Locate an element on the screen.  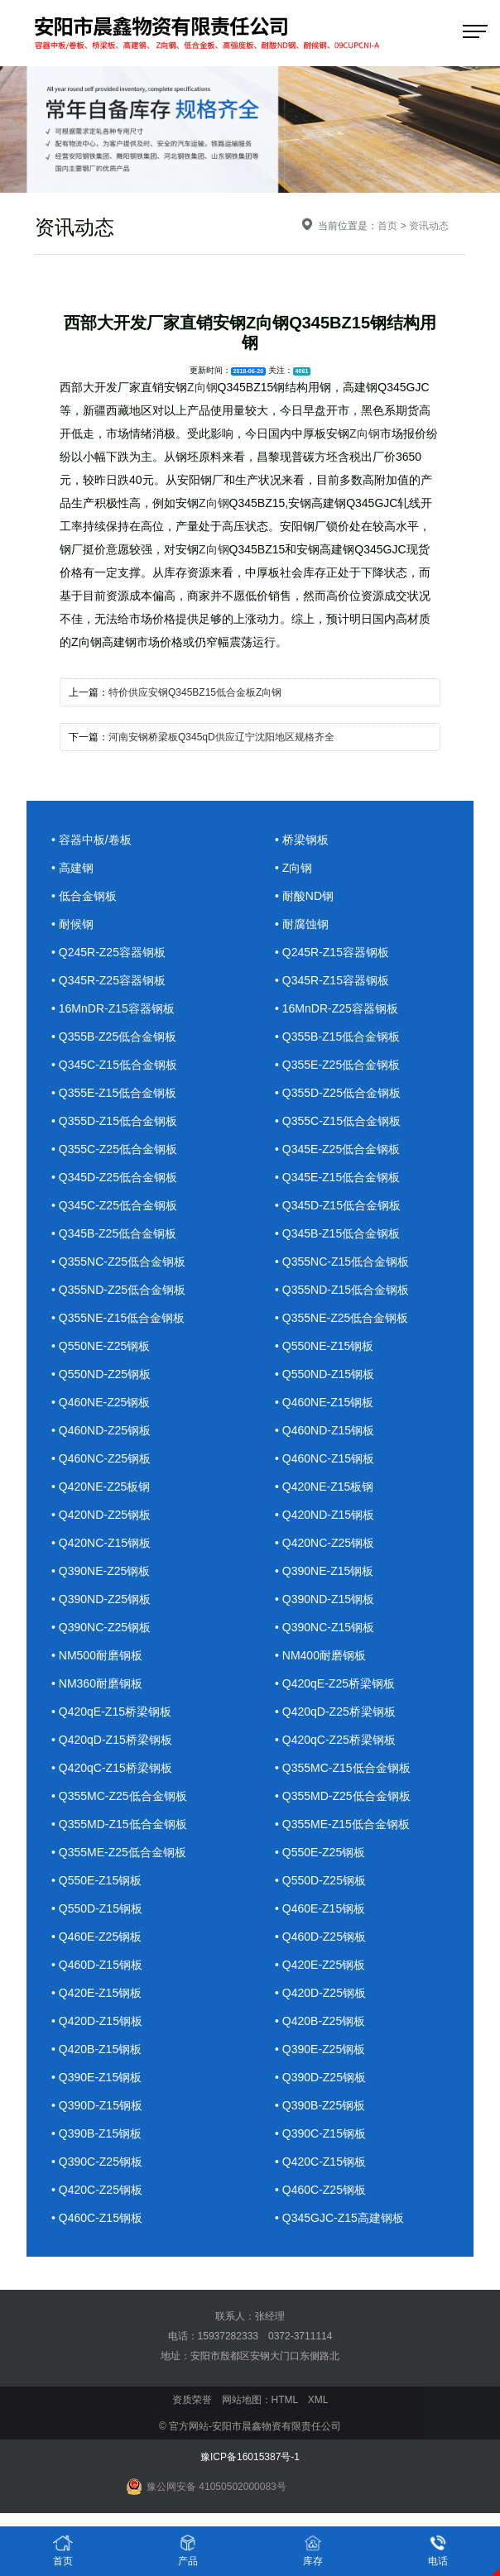
• Q355D-Z15低合金钢板 is located at coordinates (114, 1121).